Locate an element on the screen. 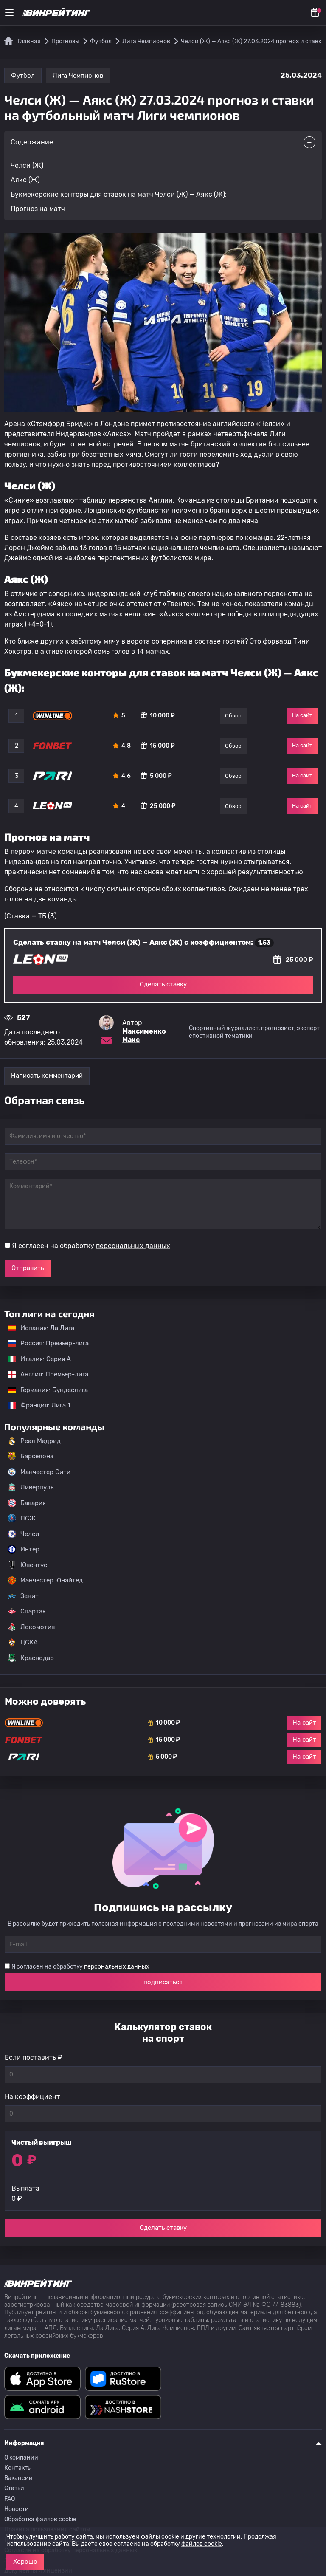 This screenshot has width=326, height=2576. Ливерпуль is located at coordinates (30, 1487).